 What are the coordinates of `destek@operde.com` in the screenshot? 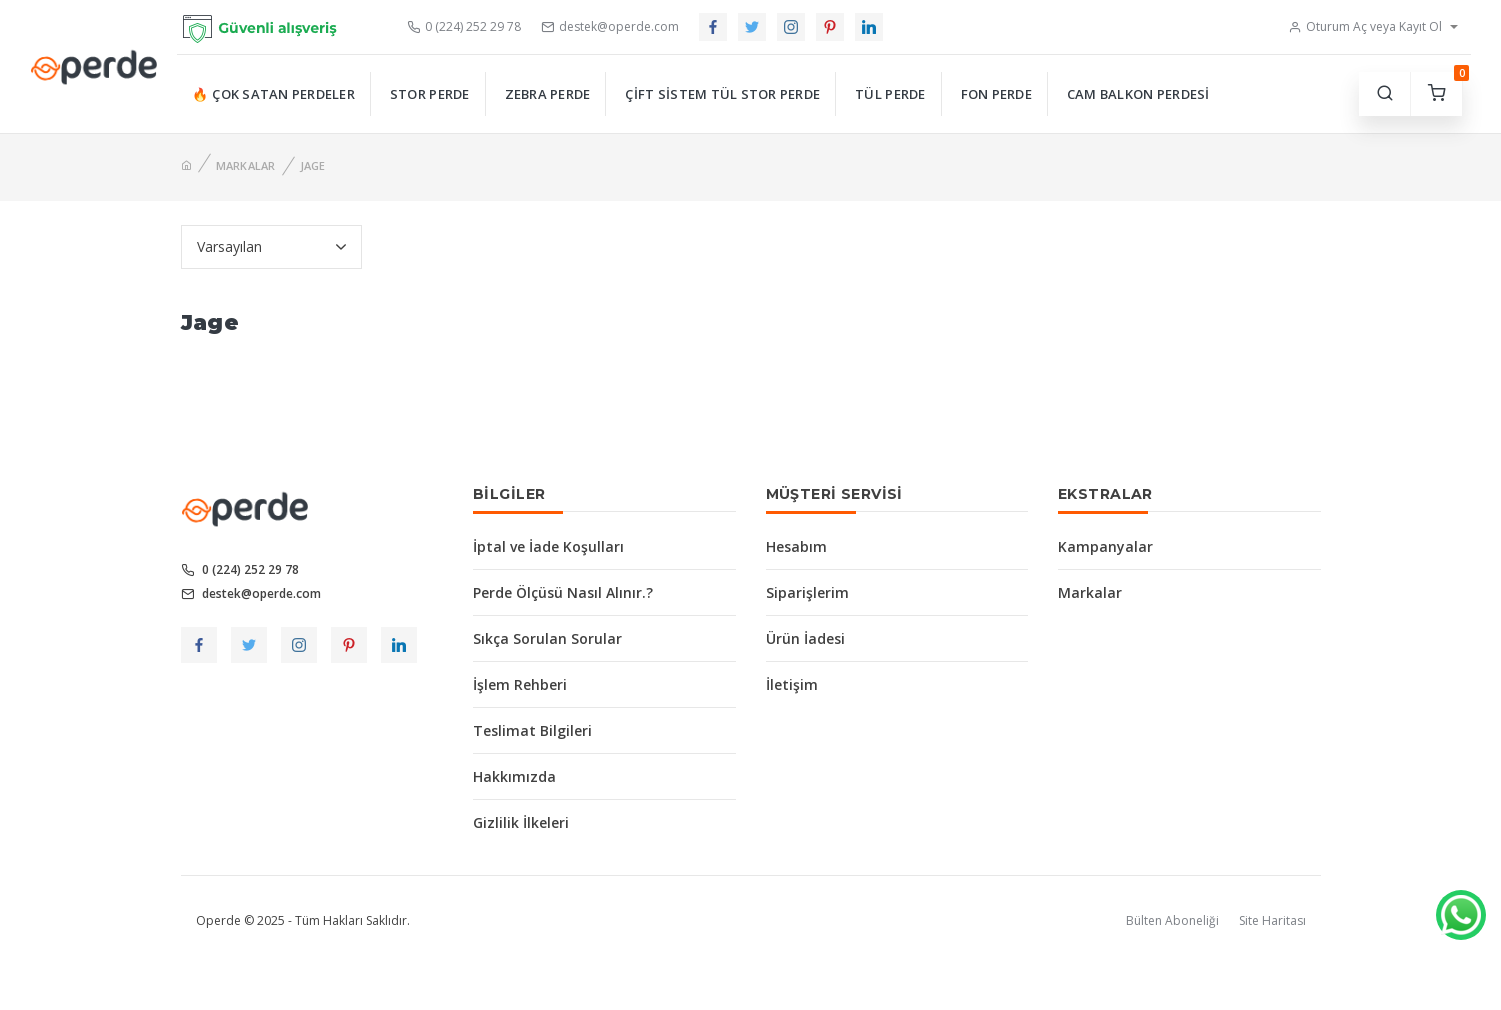 It's located at (610, 26).